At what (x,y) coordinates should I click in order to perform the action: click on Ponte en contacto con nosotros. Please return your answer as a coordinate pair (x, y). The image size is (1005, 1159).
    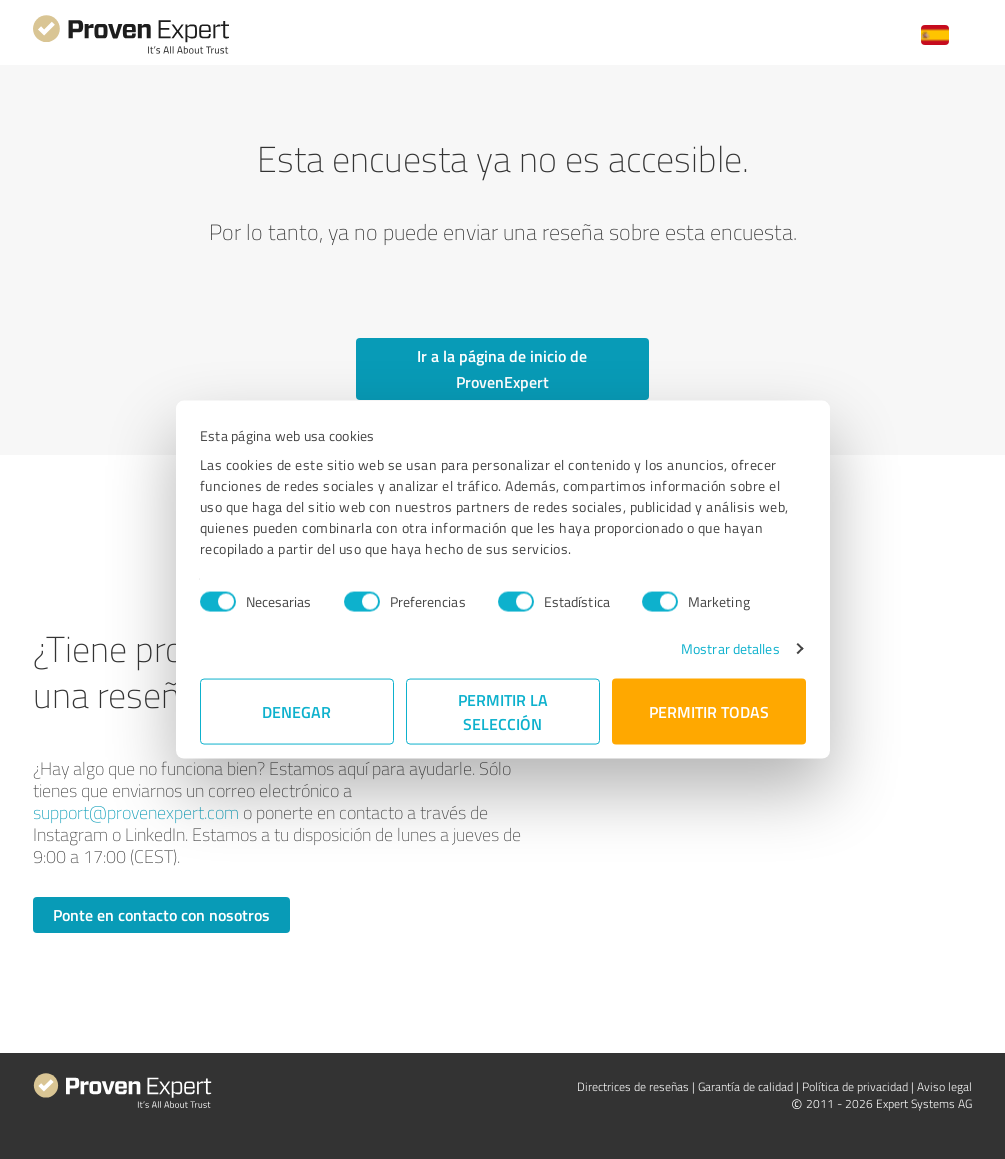
    Looking at the image, I should click on (161, 914).